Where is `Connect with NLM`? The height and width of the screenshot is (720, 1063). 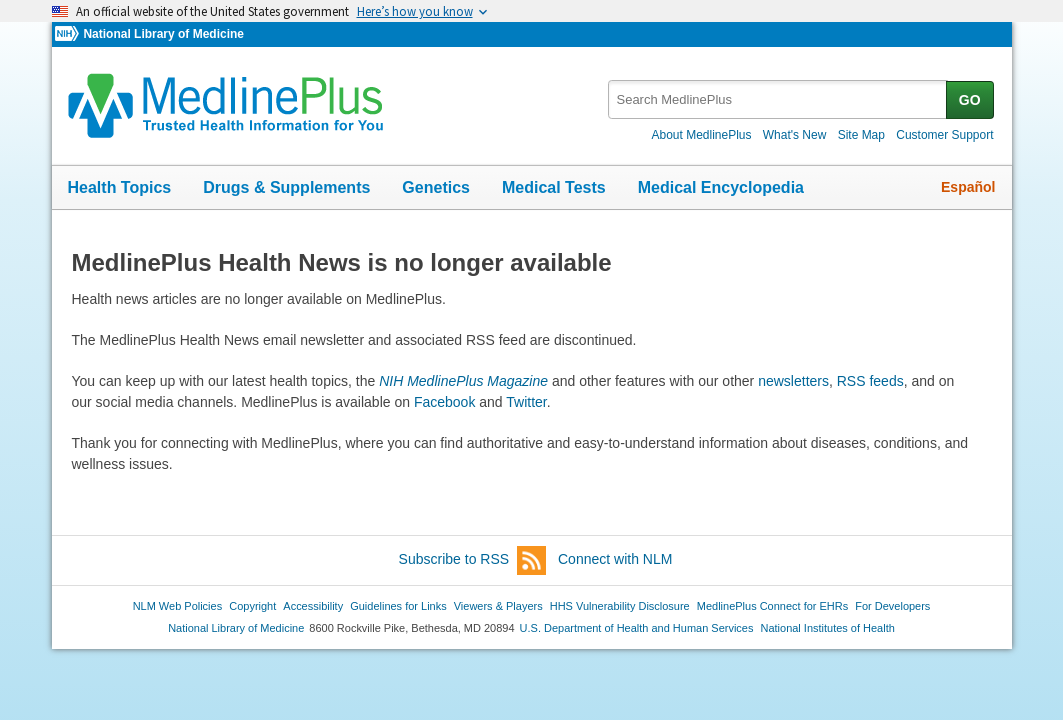
Connect with NLM is located at coordinates (615, 559).